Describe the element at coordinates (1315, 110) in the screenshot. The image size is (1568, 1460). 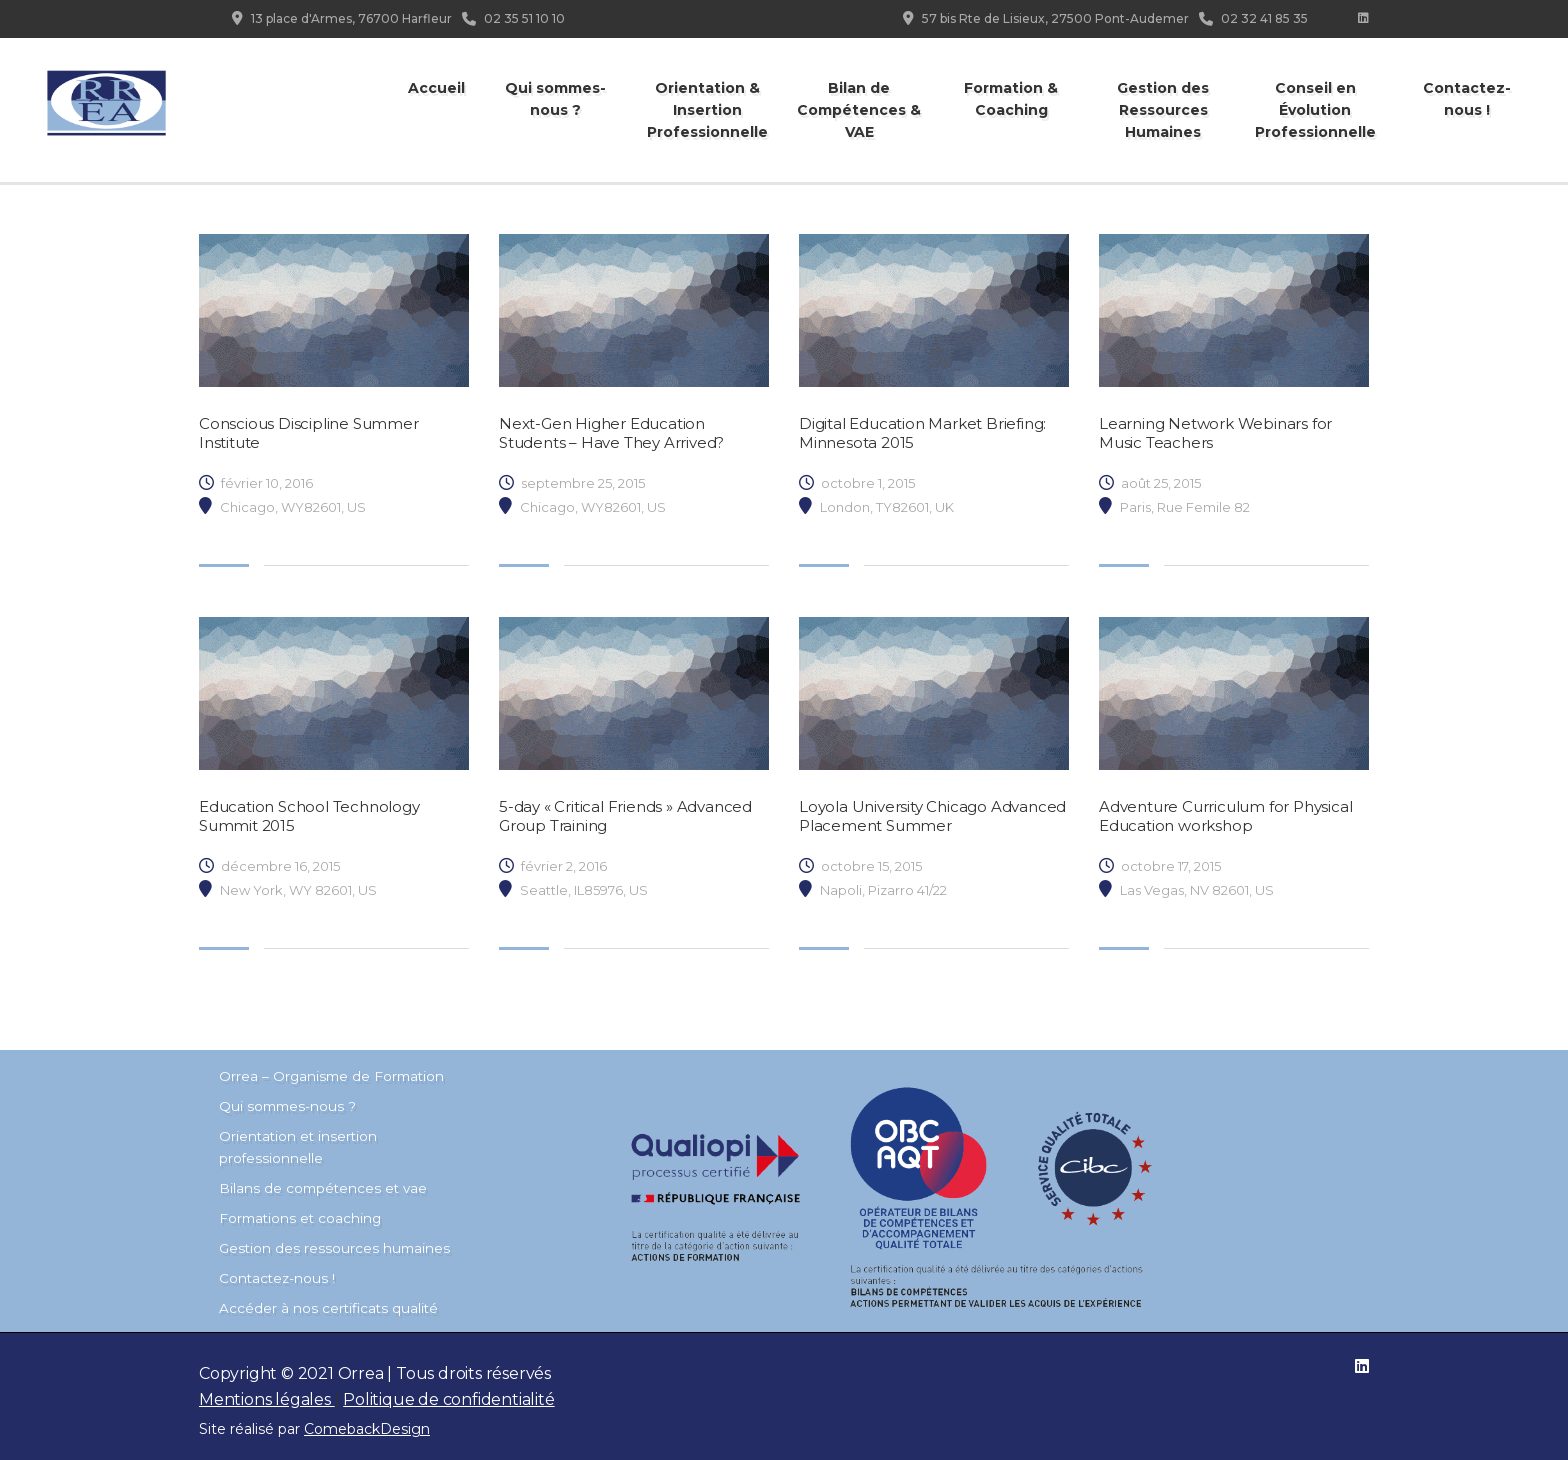
I see `Conseil en Évolution Professionnelle` at that location.